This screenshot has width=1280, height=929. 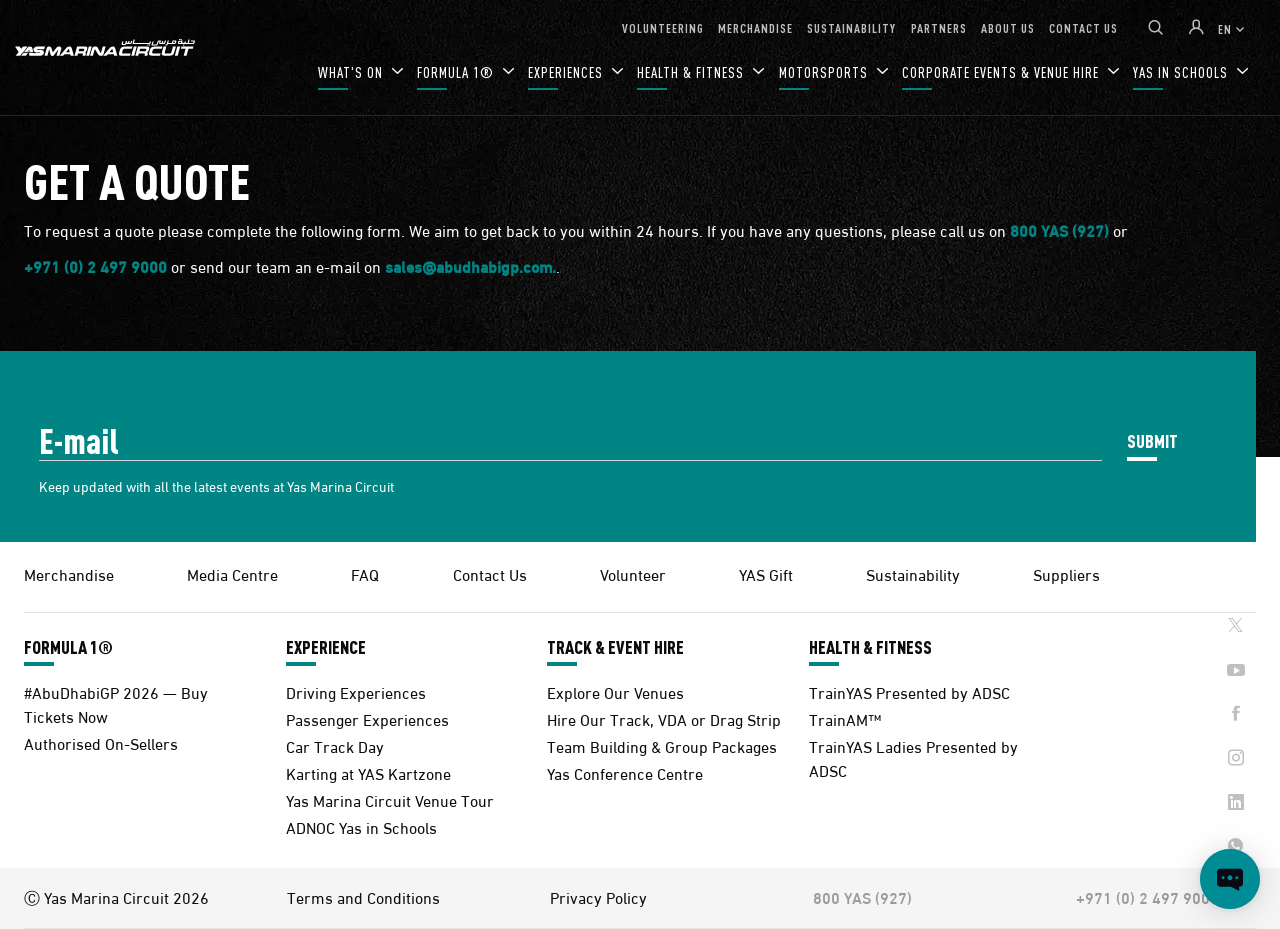 What do you see at coordinates (368, 772) in the screenshot?
I see `Karting at YAS Kartzone` at bounding box center [368, 772].